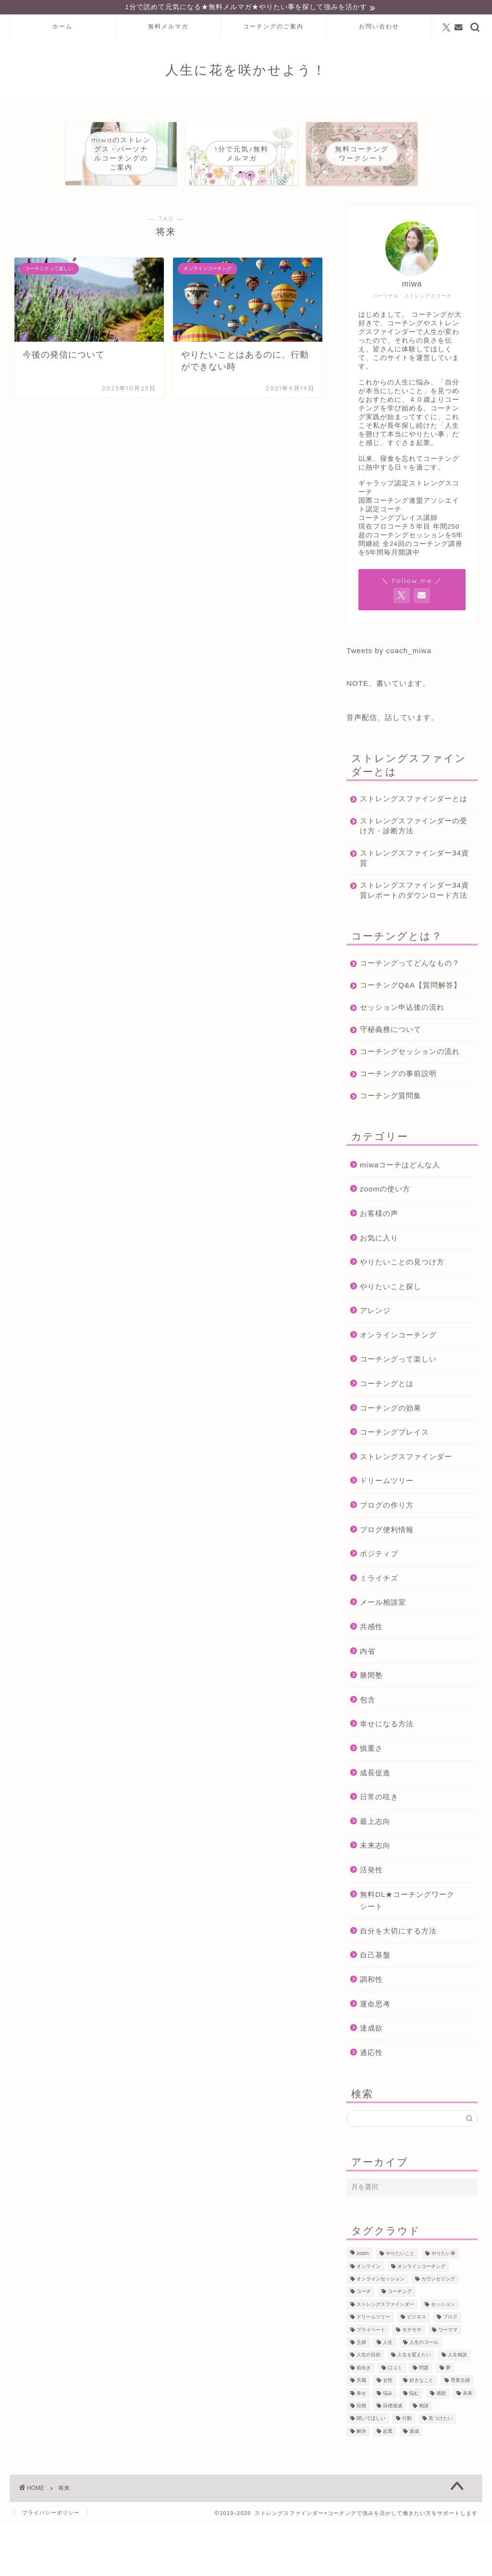 This screenshot has height=2576, width=492. Describe the element at coordinates (387, 1775) in the screenshot. I see `幸せになる方法` at that location.